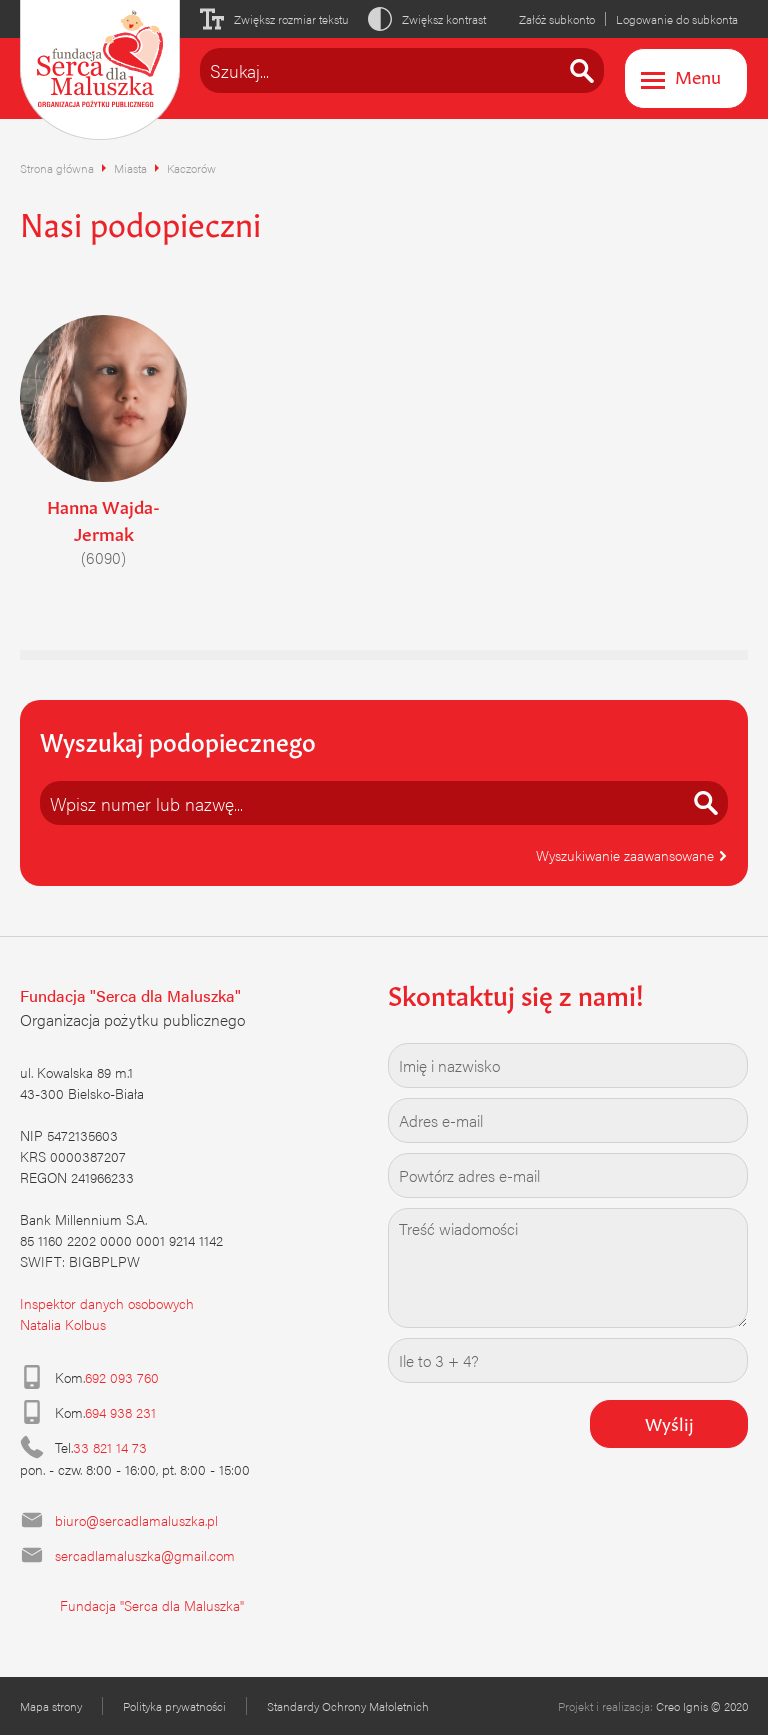 This screenshot has height=1735, width=768. What do you see at coordinates (557, 19) in the screenshot?
I see `Załóż subkonto` at bounding box center [557, 19].